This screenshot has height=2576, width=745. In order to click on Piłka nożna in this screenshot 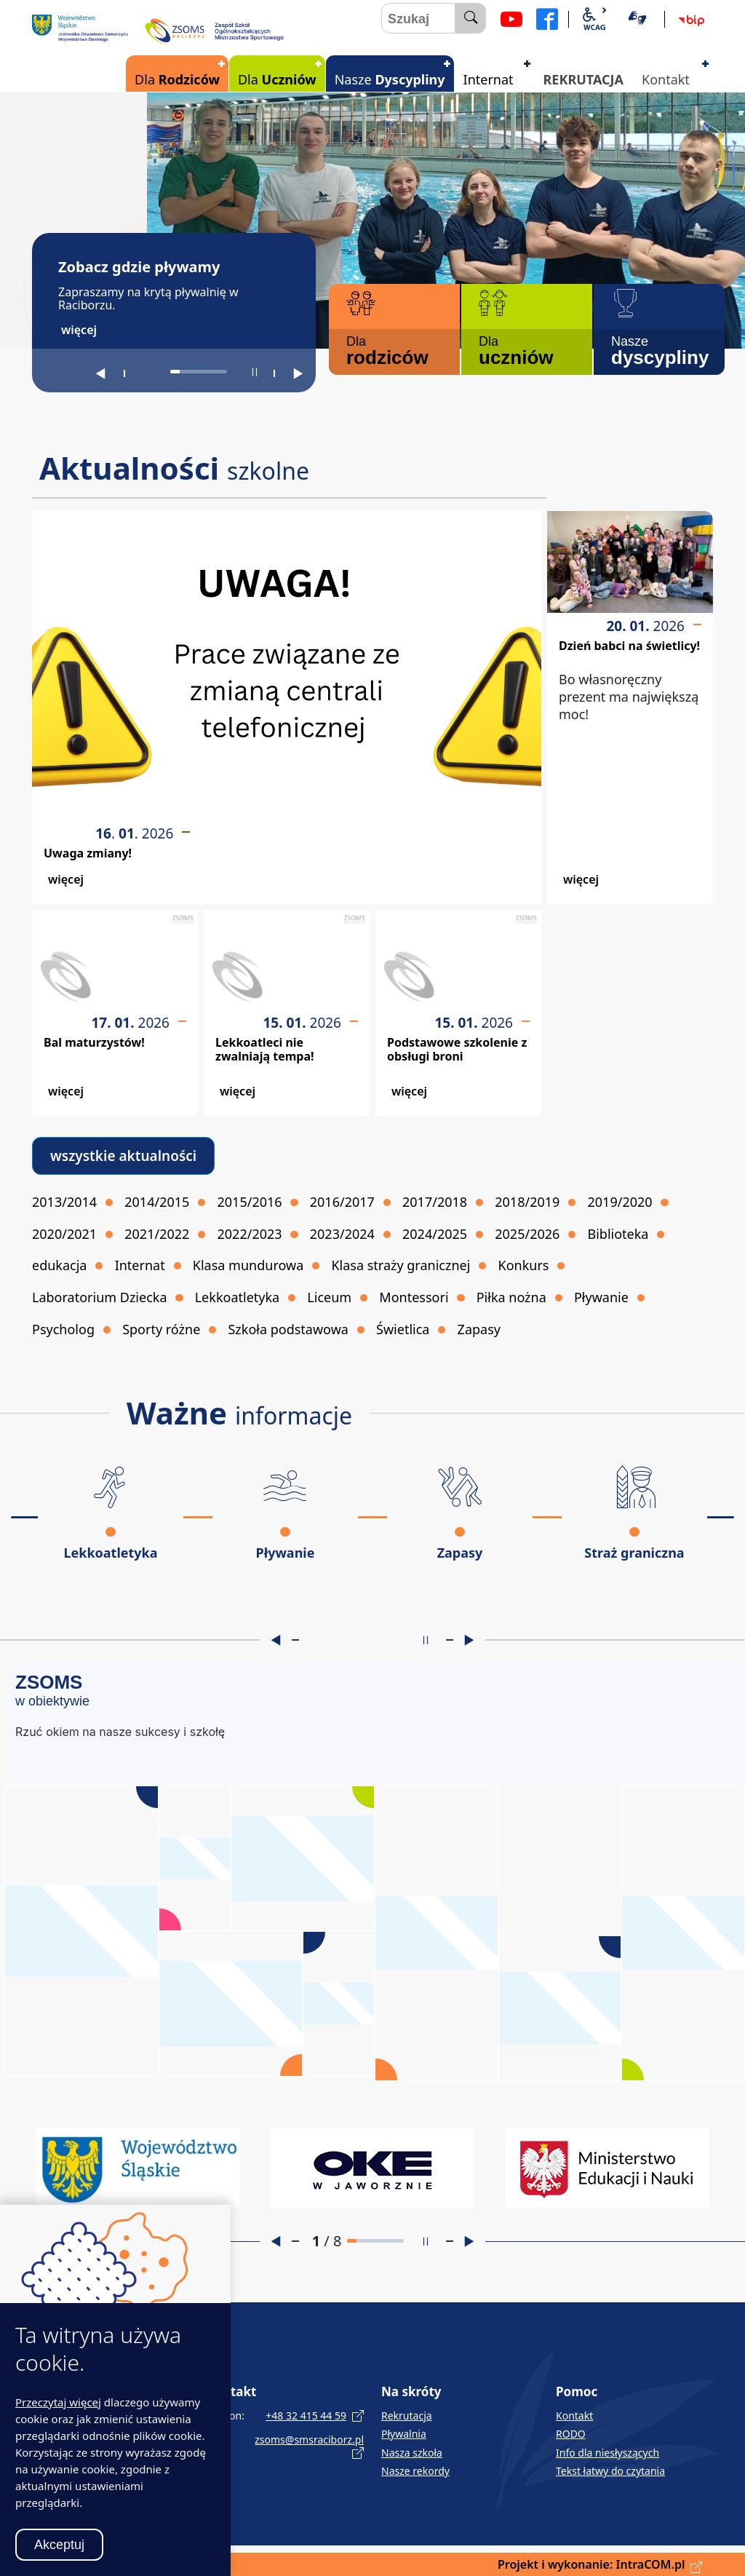, I will do `click(511, 1297)`.